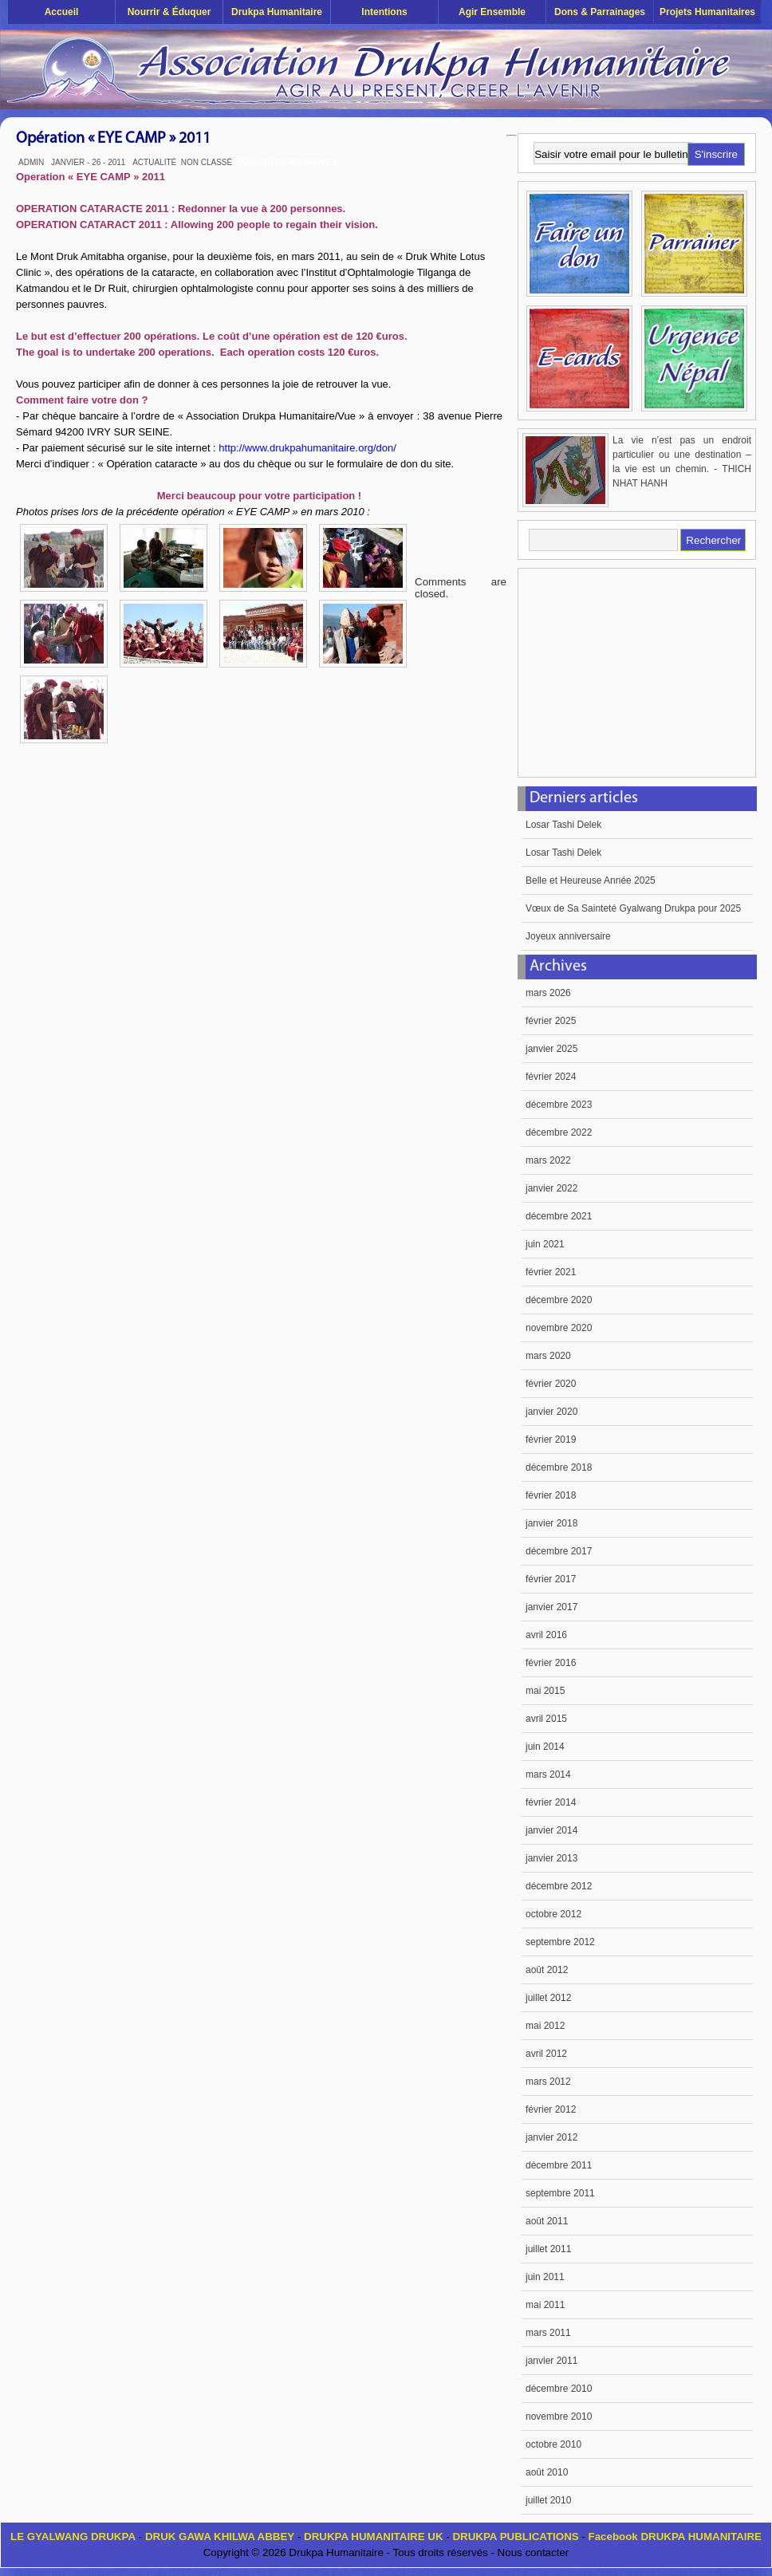 The width and height of the screenshot is (772, 2576). I want to click on janvier 2025, so click(551, 1048).